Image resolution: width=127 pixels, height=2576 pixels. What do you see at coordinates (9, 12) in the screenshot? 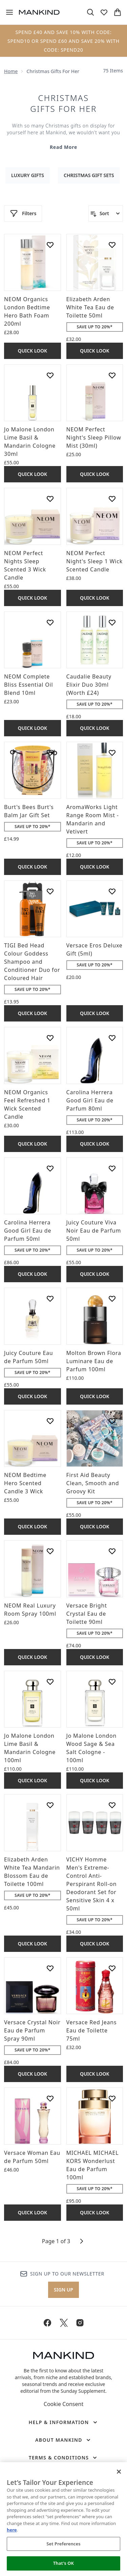
I see `[Menu Button]` at bounding box center [9, 12].